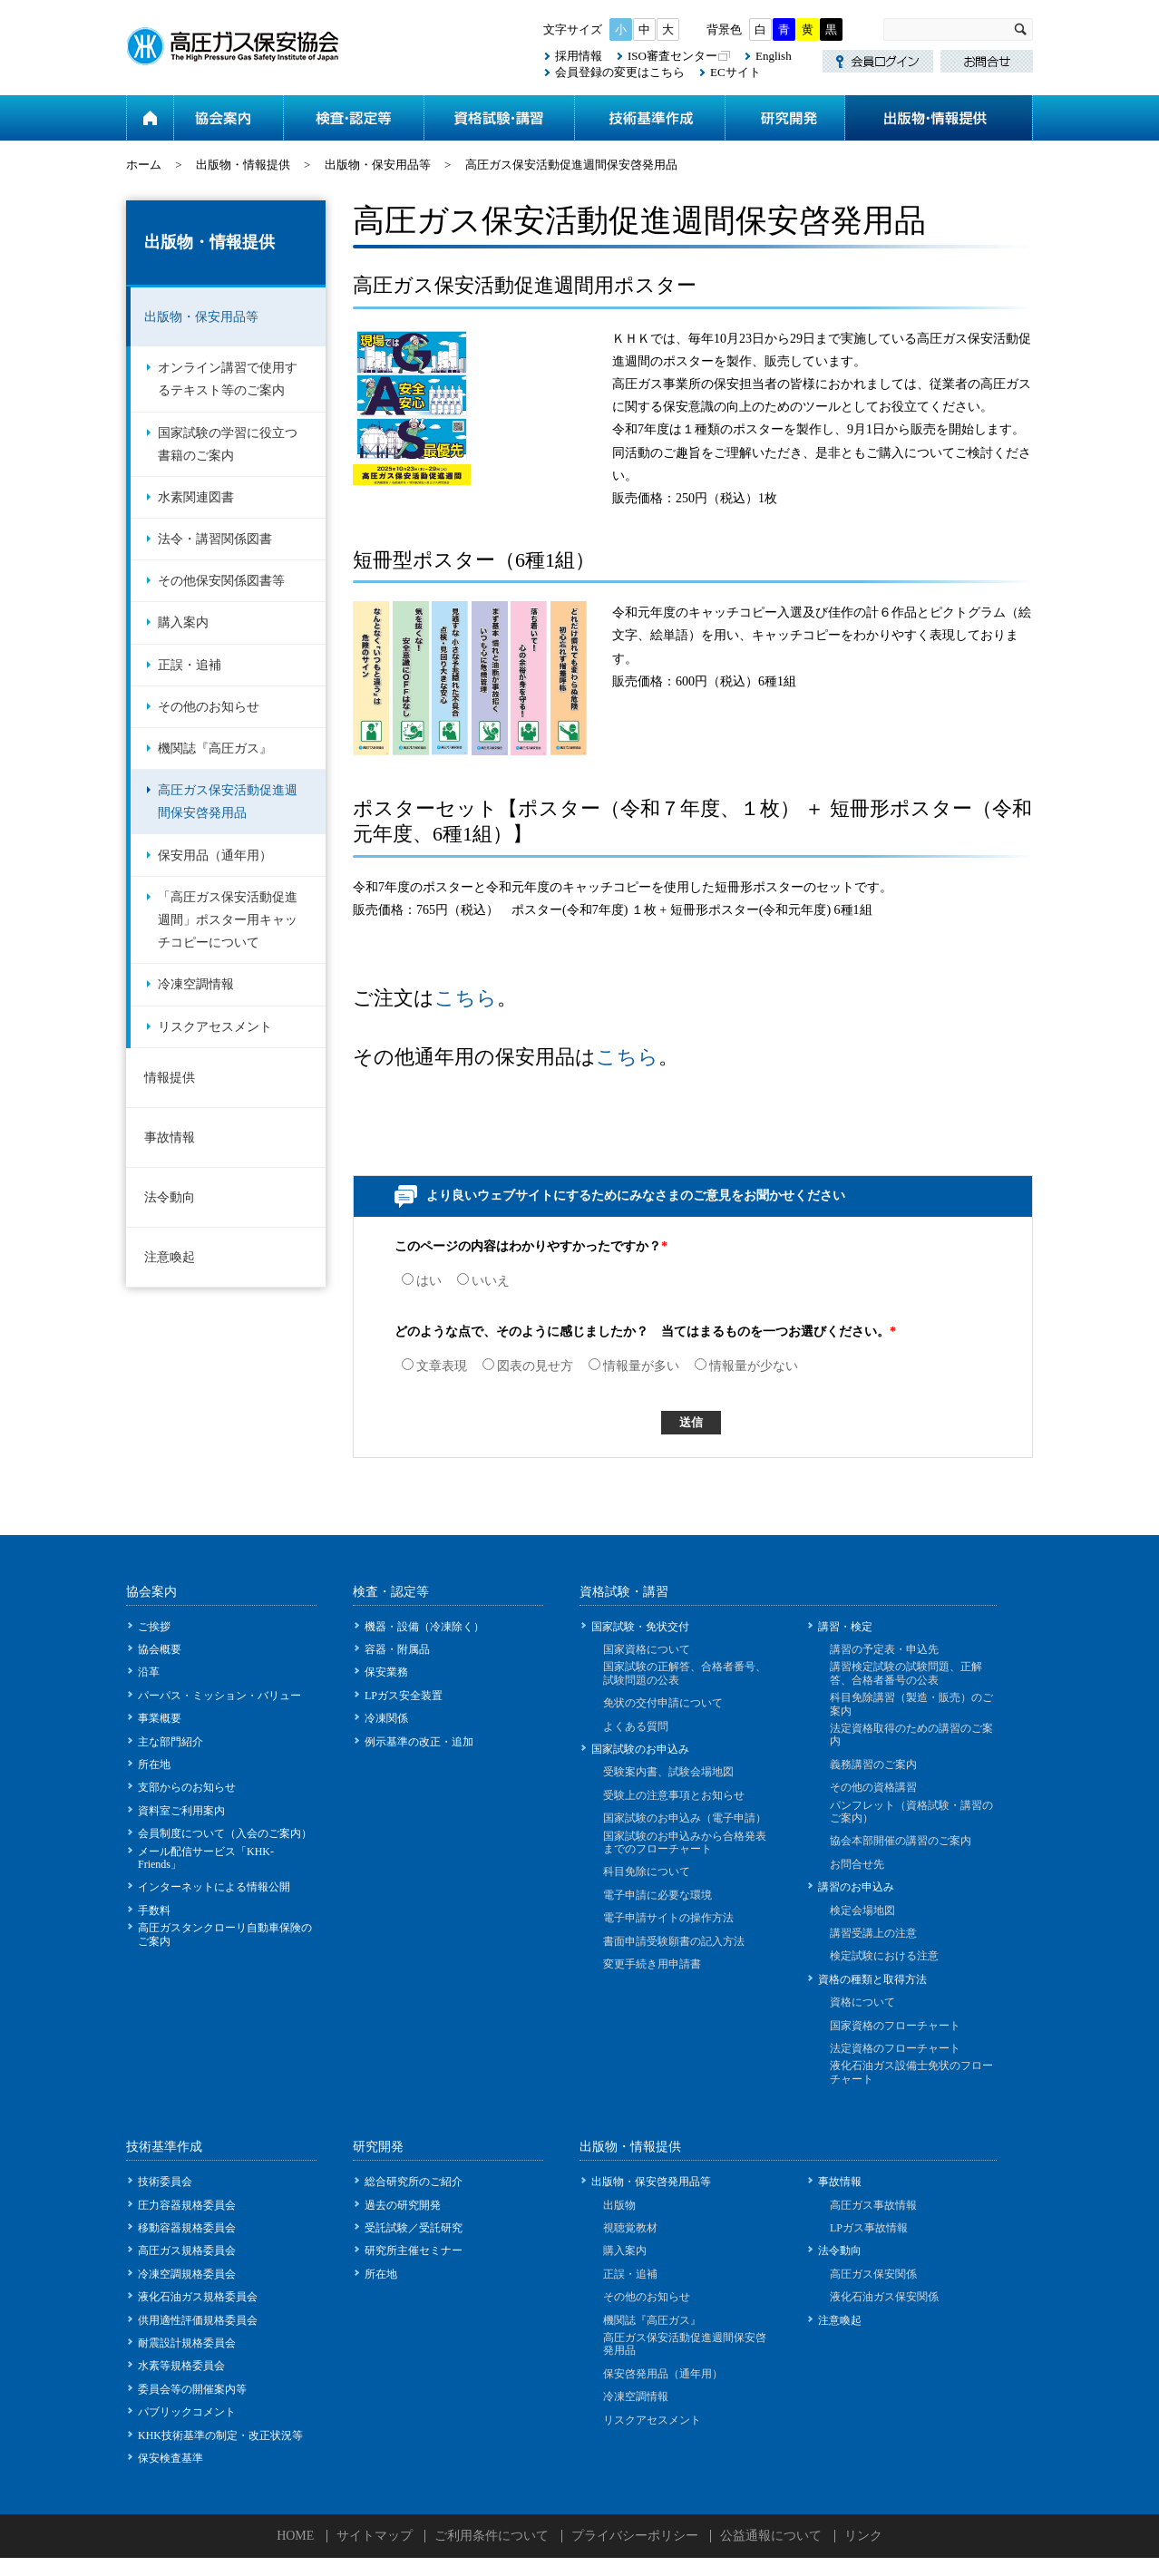 This screenshot has height=2576, width=1159. Describe the element at coordinates (295, 2535) in the screenshot. I see `HOME` at that location.